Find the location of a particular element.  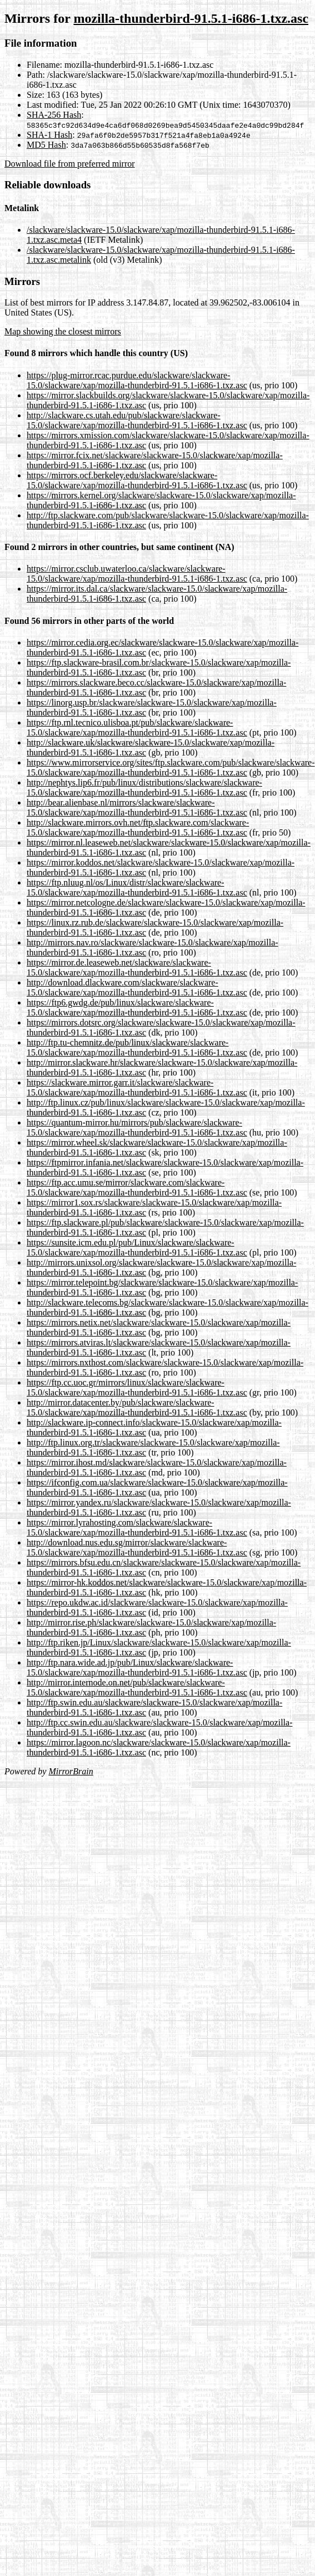

mozilla-thunderbird-91.5.1-i686-1.txz.asc is located at coordinates (190, 18).